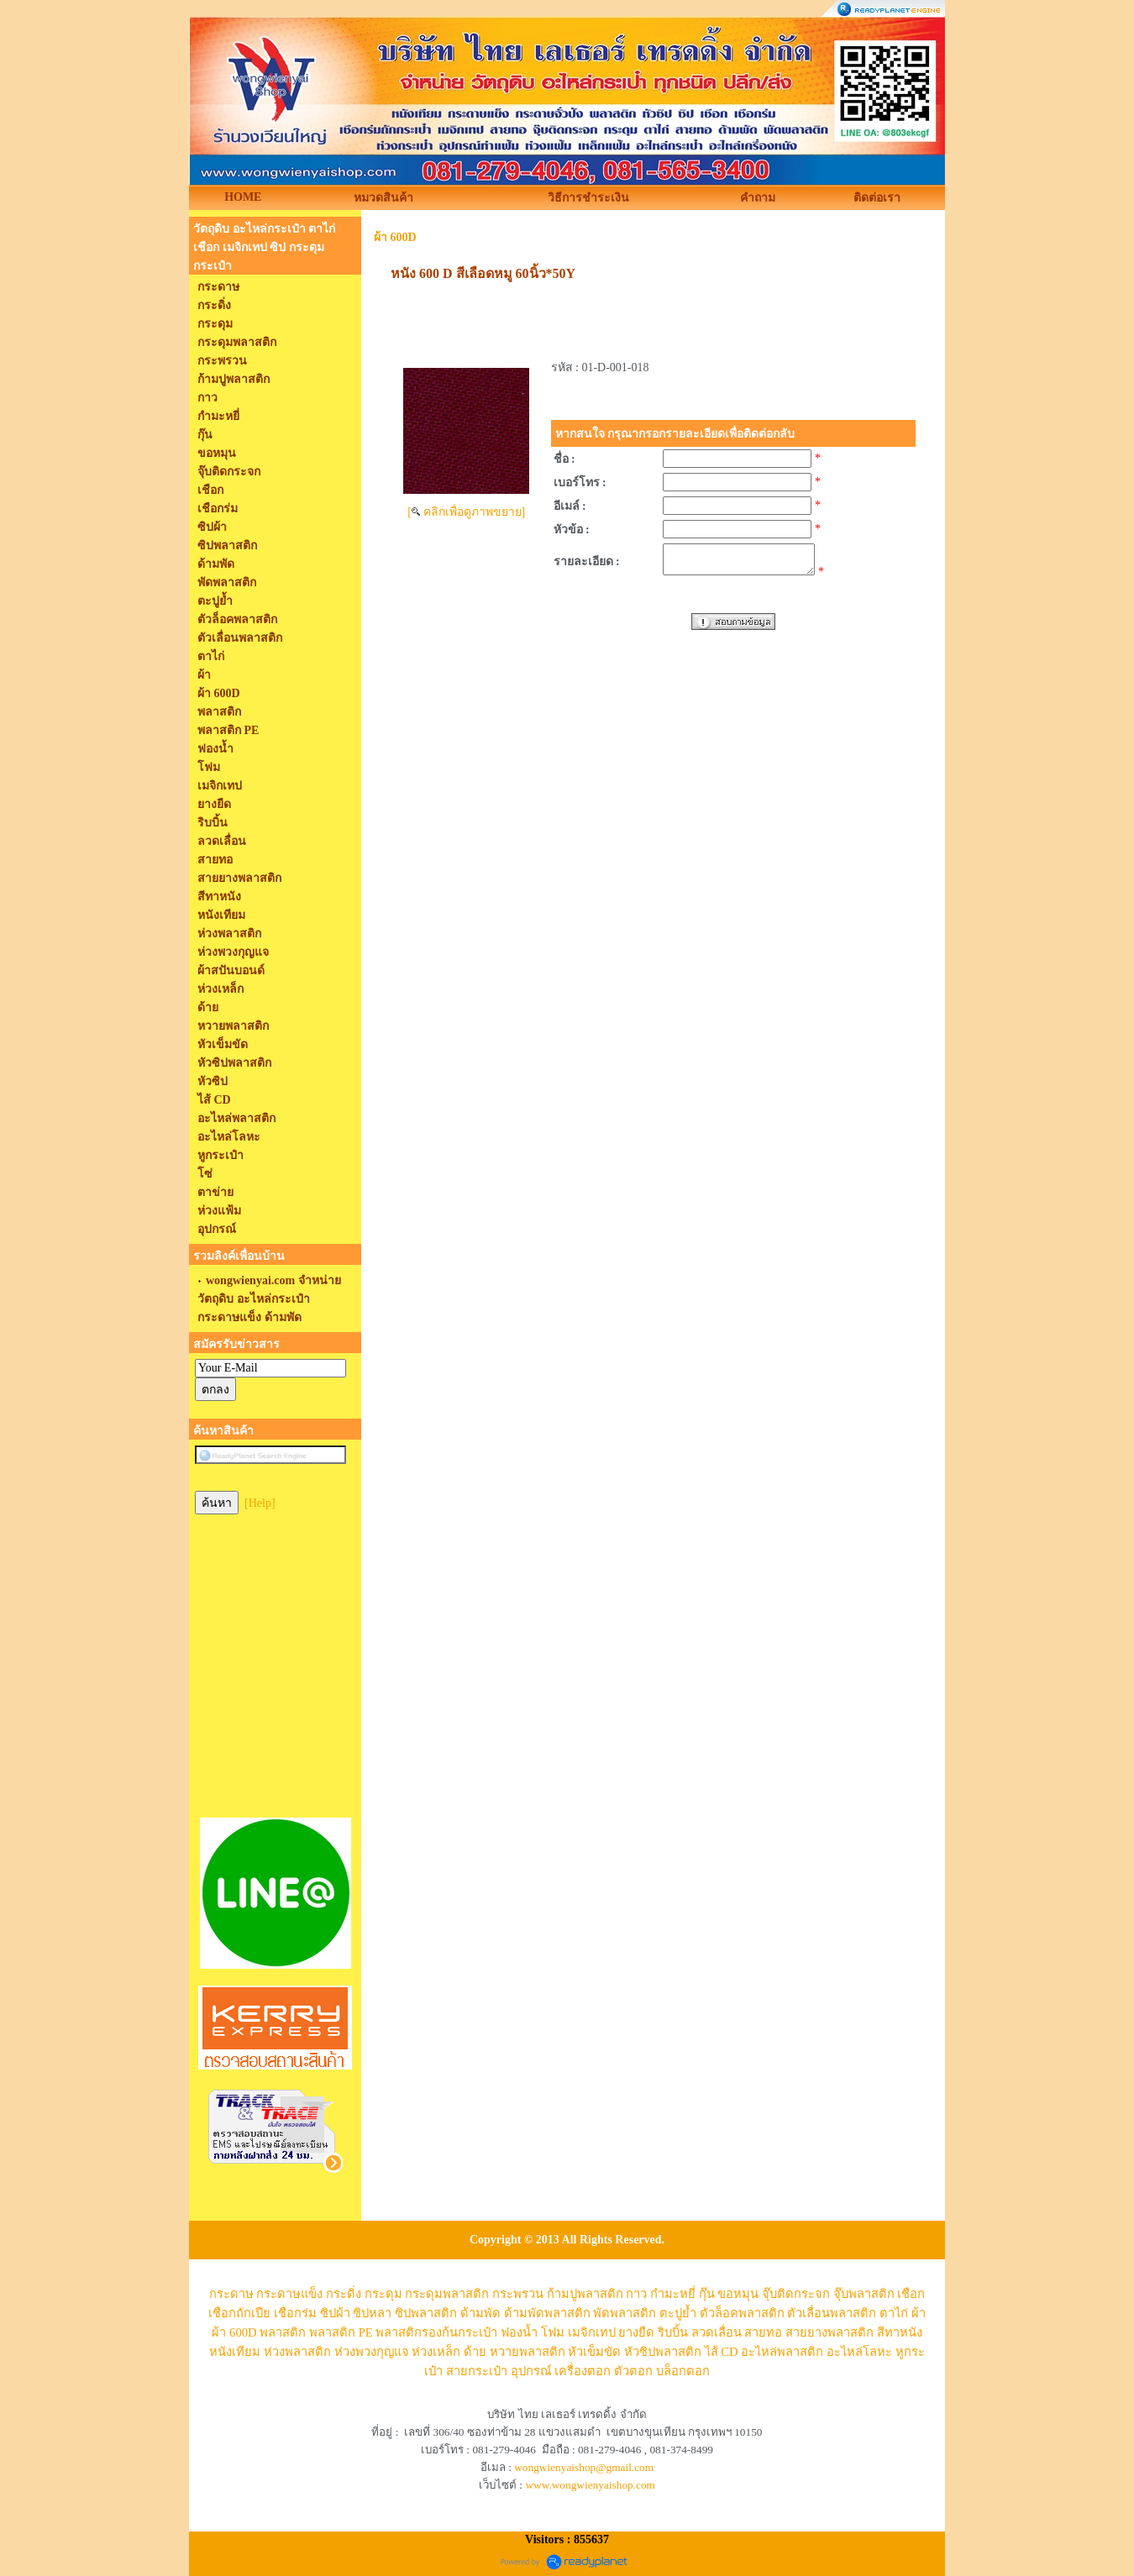  I want to click on ผ้า, so click(918, 2313).